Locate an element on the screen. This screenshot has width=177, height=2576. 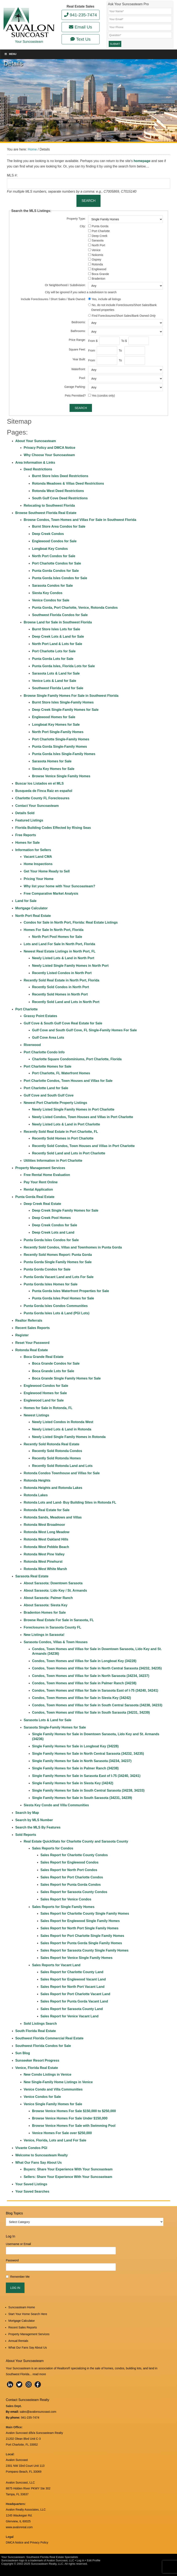
Punta Gorda Isles Waterfront Properties for Sale is located at coordinates (70, 1291).